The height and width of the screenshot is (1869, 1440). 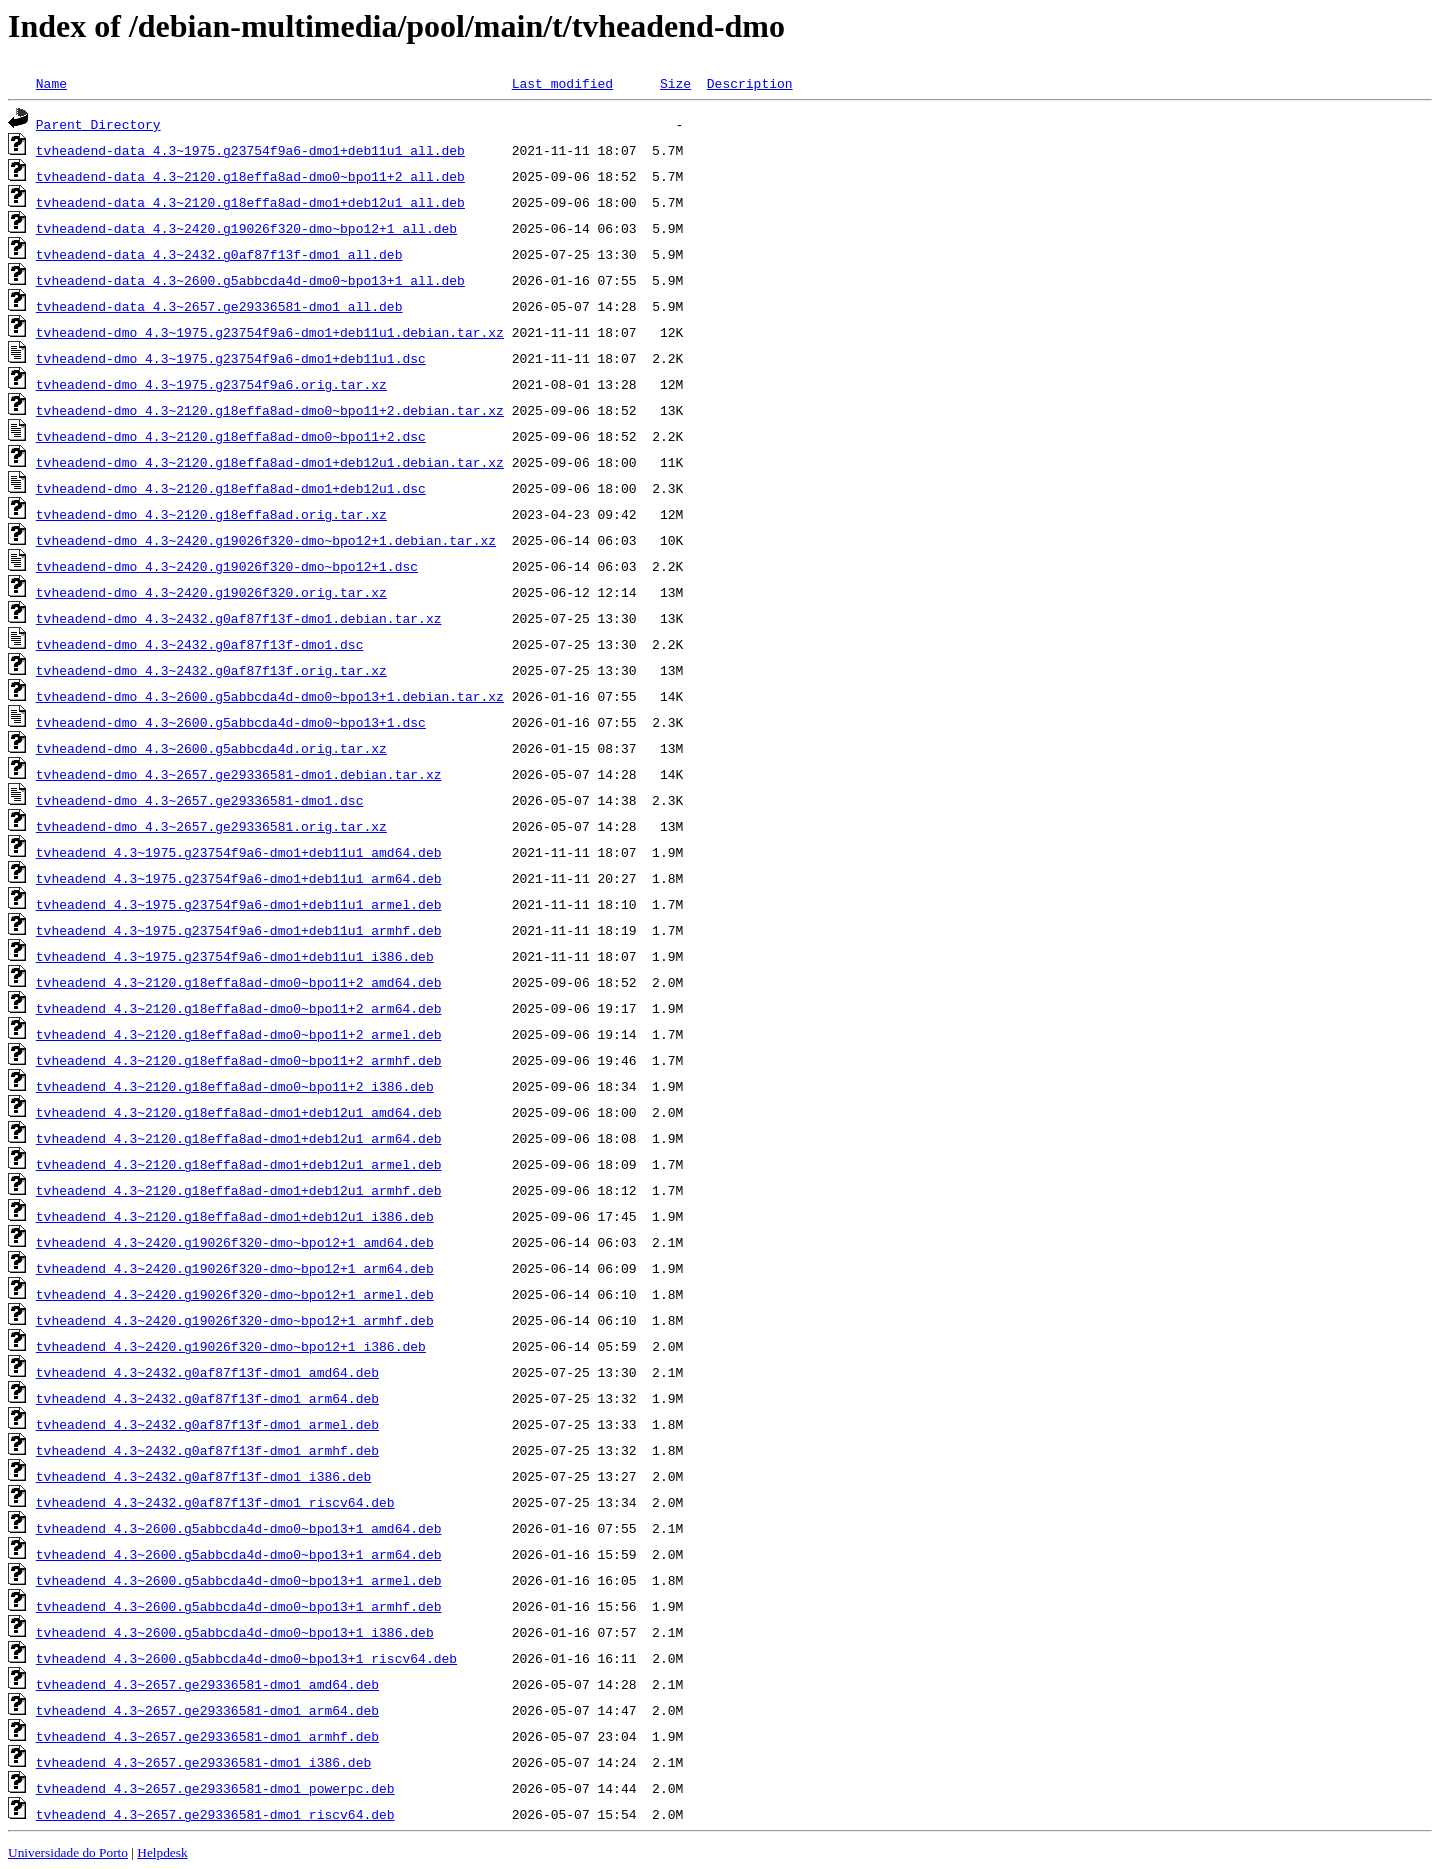 I want to click on tvheadend-dmo_4.3~2420.g19026f320-dmo~bpo12+1.dsc, so click(x=227, y=566).